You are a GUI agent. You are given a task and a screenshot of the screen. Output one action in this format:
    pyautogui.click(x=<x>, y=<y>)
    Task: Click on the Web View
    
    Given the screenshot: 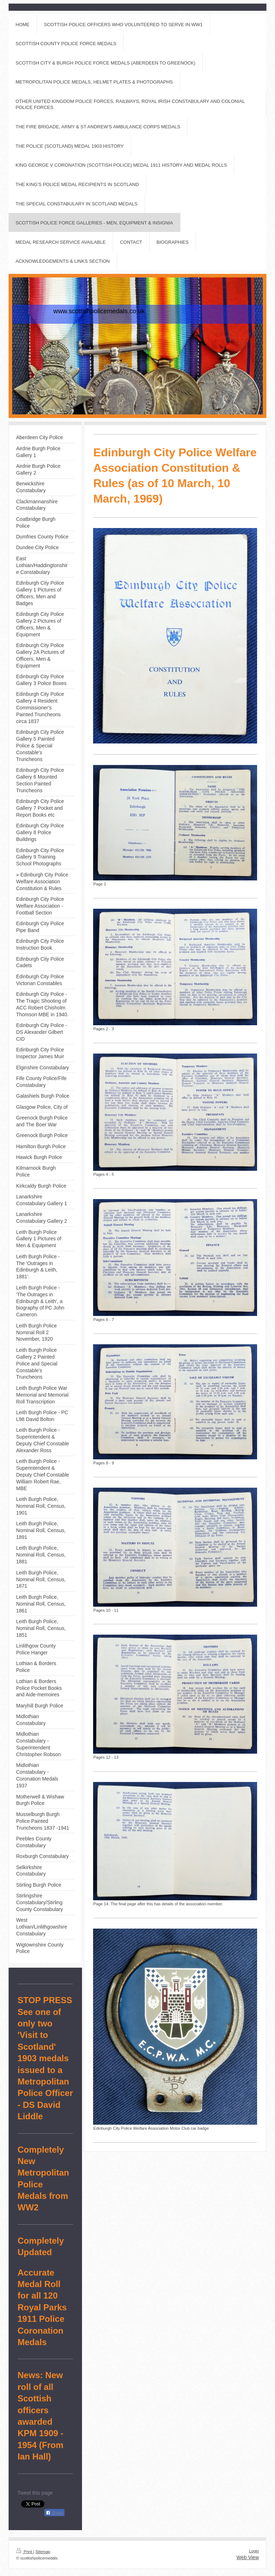 What is the action you would take?
    pyautogui.click(x=247, y=2557)
    